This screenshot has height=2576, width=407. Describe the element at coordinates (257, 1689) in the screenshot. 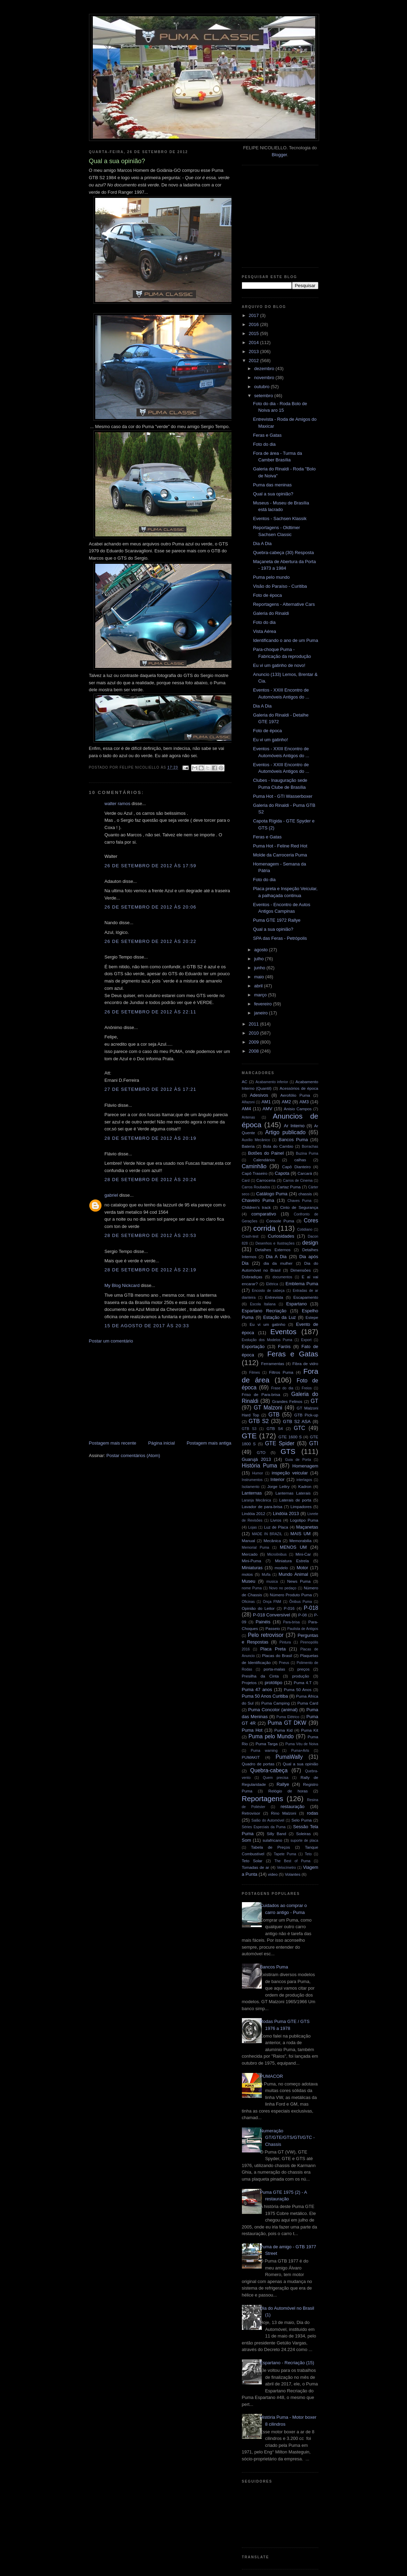

I see `Puma 47 anos` at that location.